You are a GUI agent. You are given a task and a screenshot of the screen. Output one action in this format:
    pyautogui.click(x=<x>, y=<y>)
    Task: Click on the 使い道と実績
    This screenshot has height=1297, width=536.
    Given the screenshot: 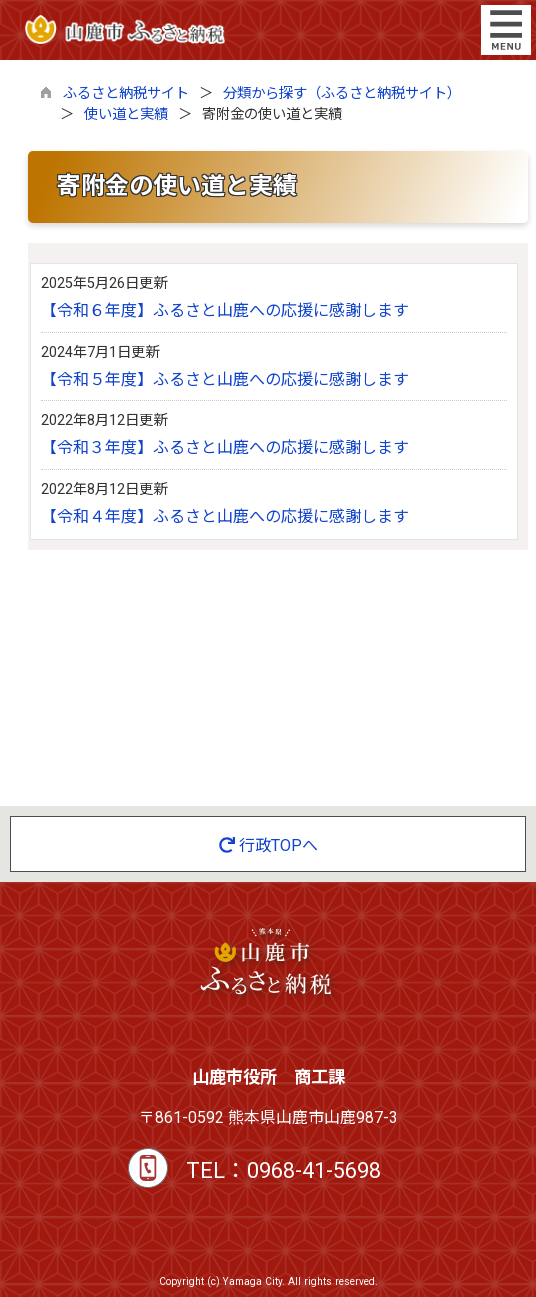 What is the action you would take?
    pyautogui.click(x=126, y=114)
    